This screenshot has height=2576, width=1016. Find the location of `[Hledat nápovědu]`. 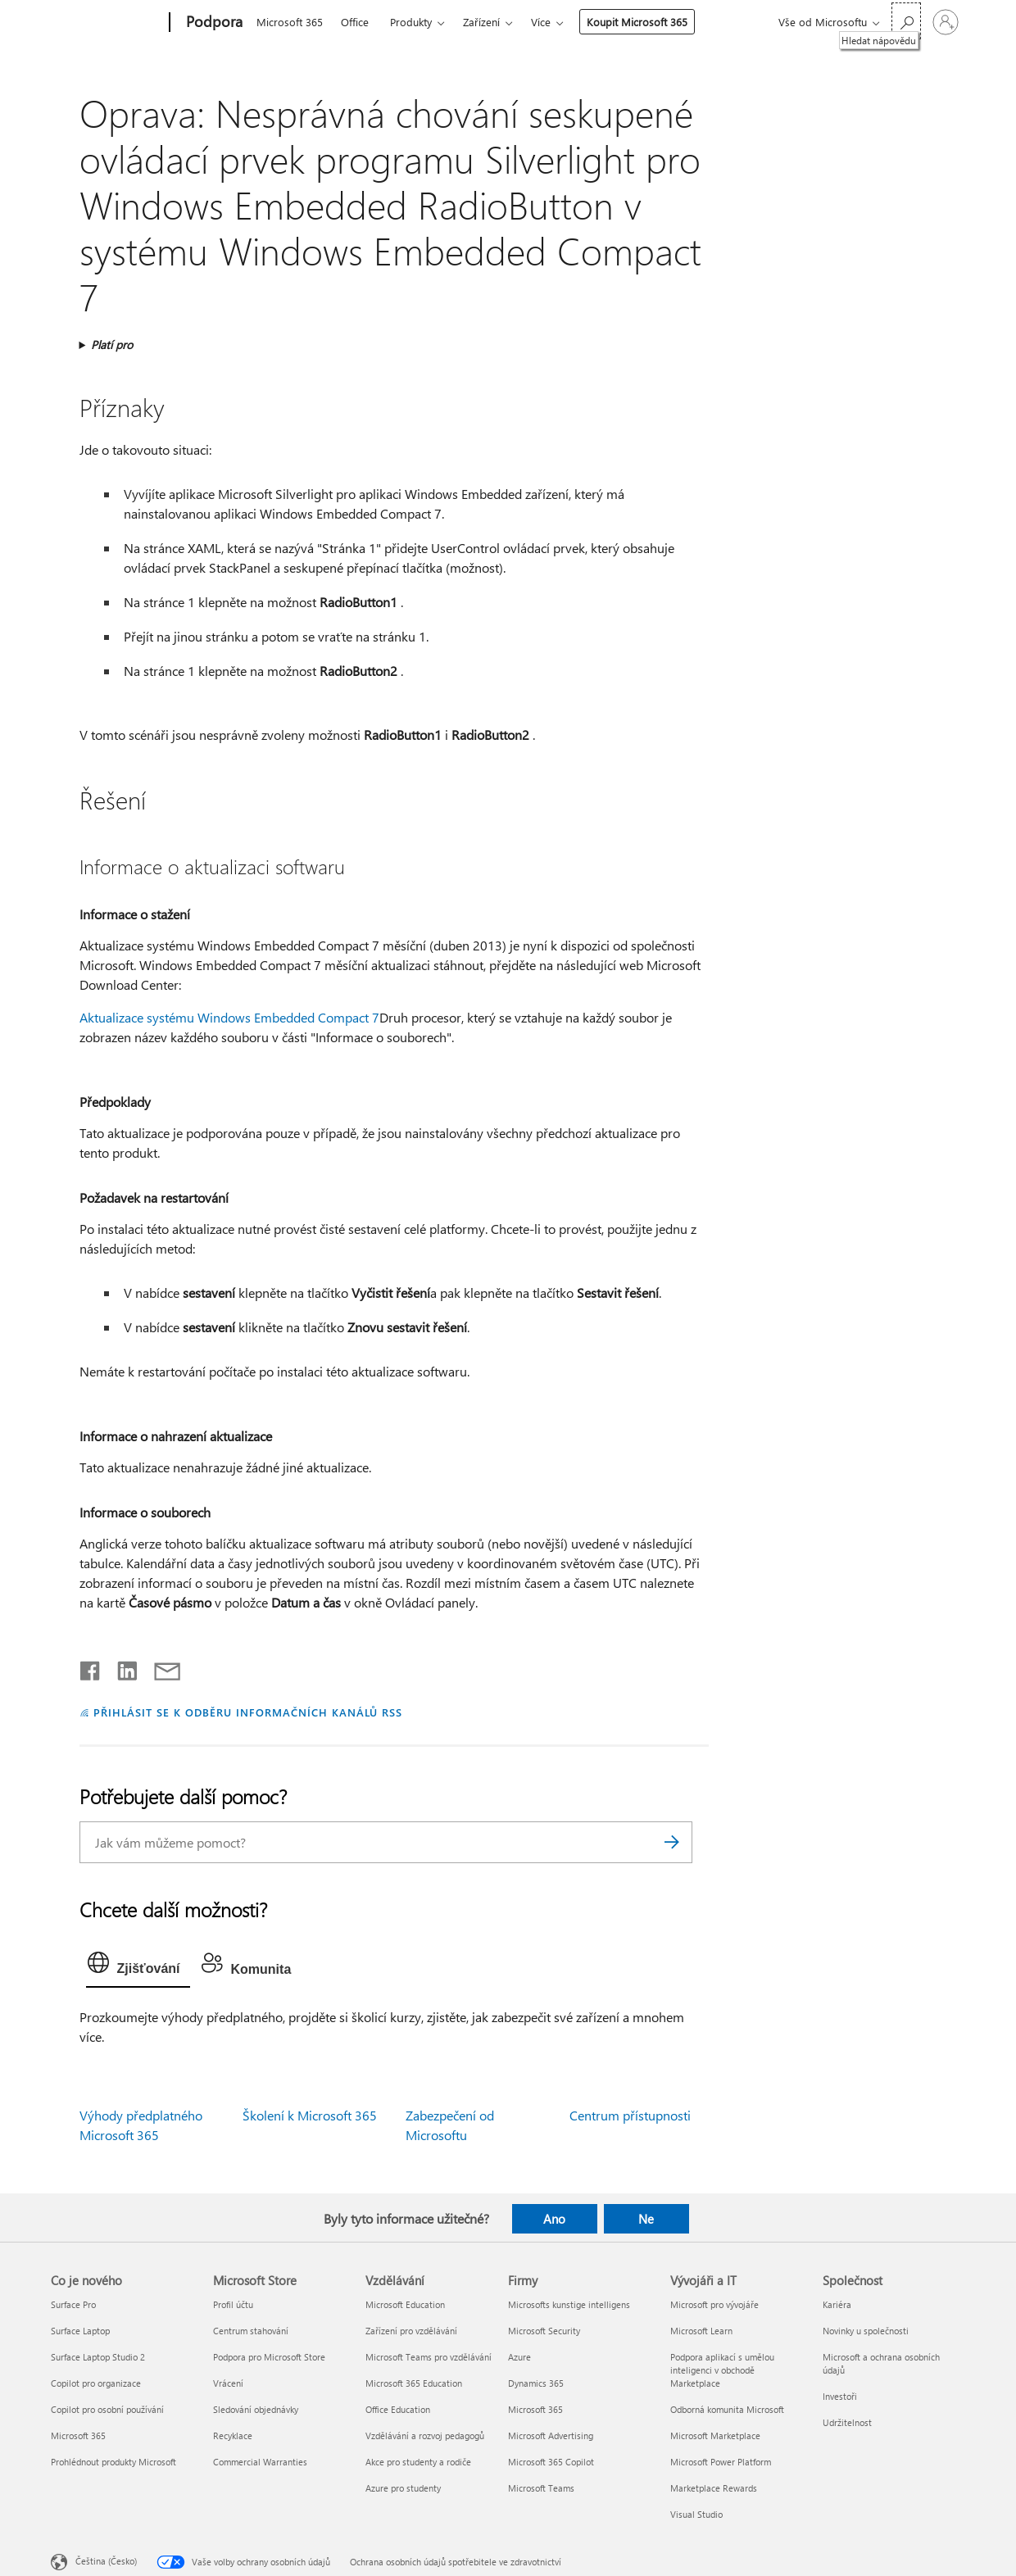

[Hledat nápovědu] is located at coordinates (906, 20).